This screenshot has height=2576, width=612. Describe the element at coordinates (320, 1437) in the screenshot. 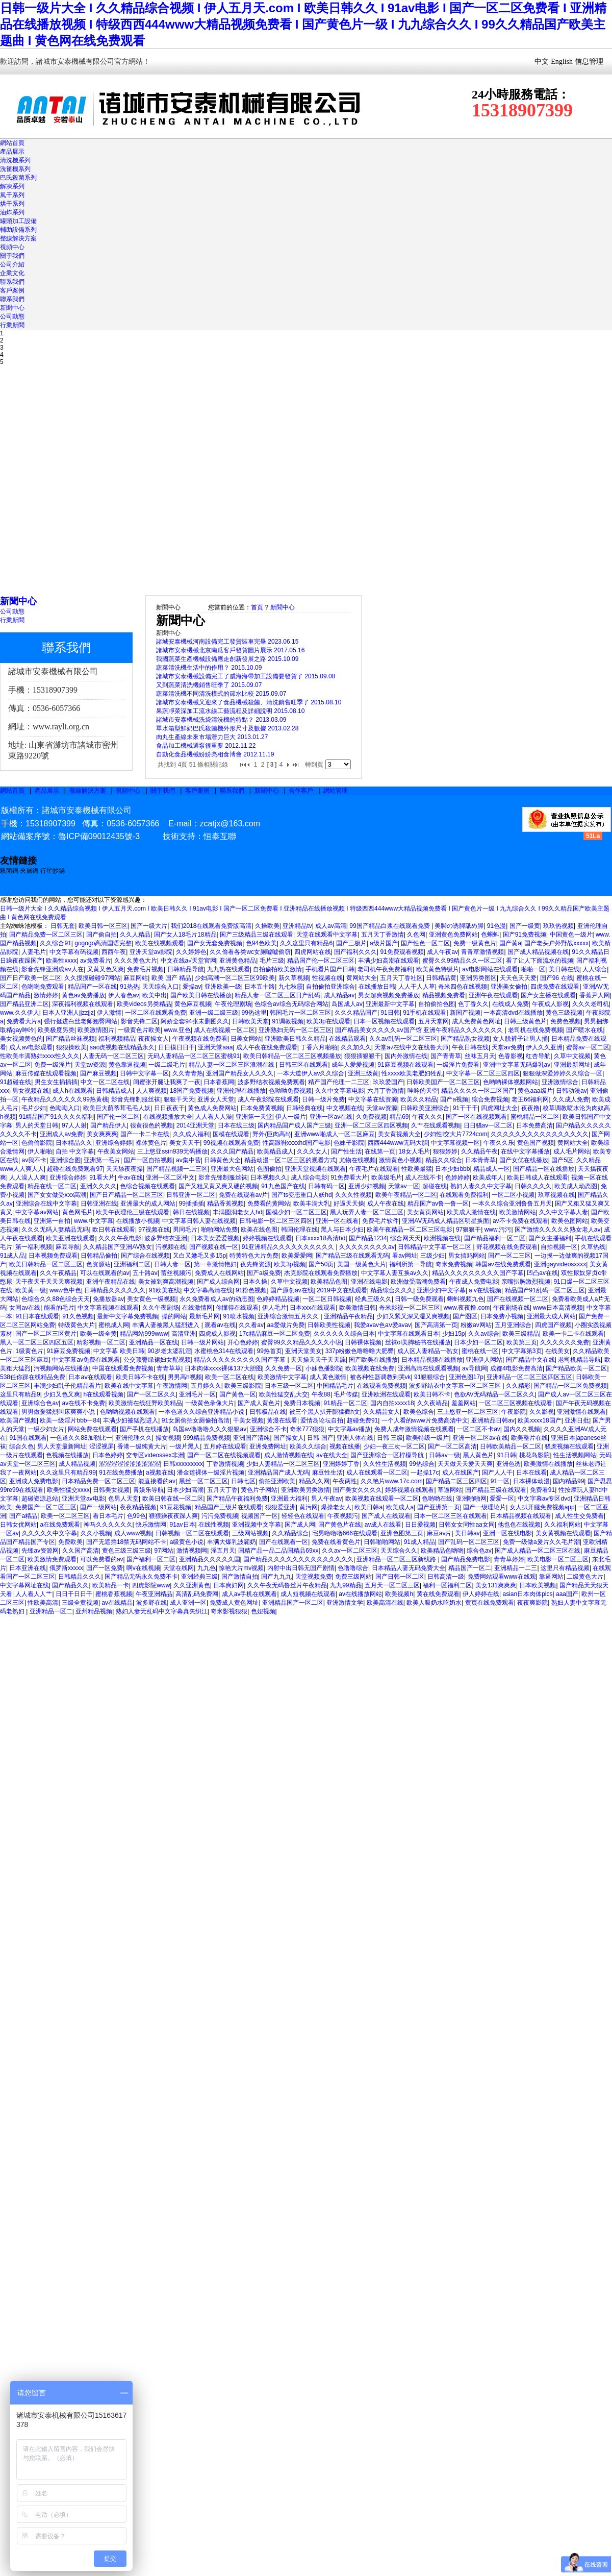

I see `日韩 国产` at that location.